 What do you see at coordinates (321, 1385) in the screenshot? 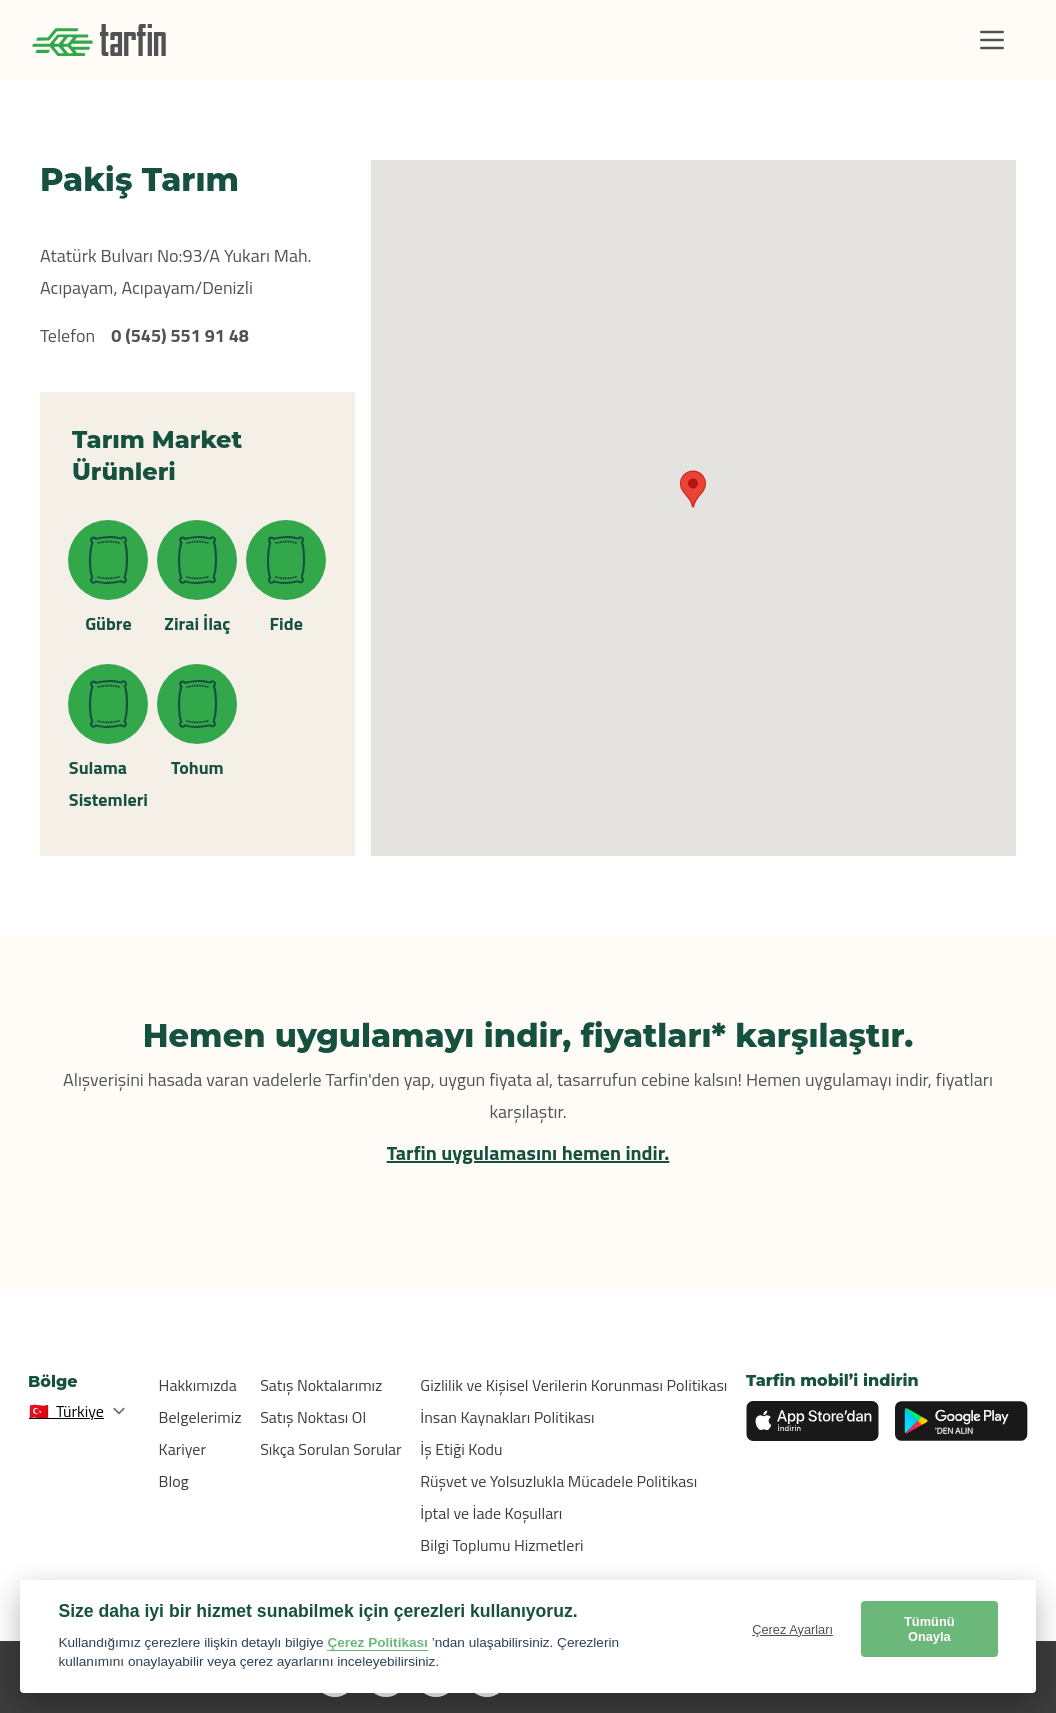
I see `Satış Noktalarımız` at bounding box center [321, 1385].